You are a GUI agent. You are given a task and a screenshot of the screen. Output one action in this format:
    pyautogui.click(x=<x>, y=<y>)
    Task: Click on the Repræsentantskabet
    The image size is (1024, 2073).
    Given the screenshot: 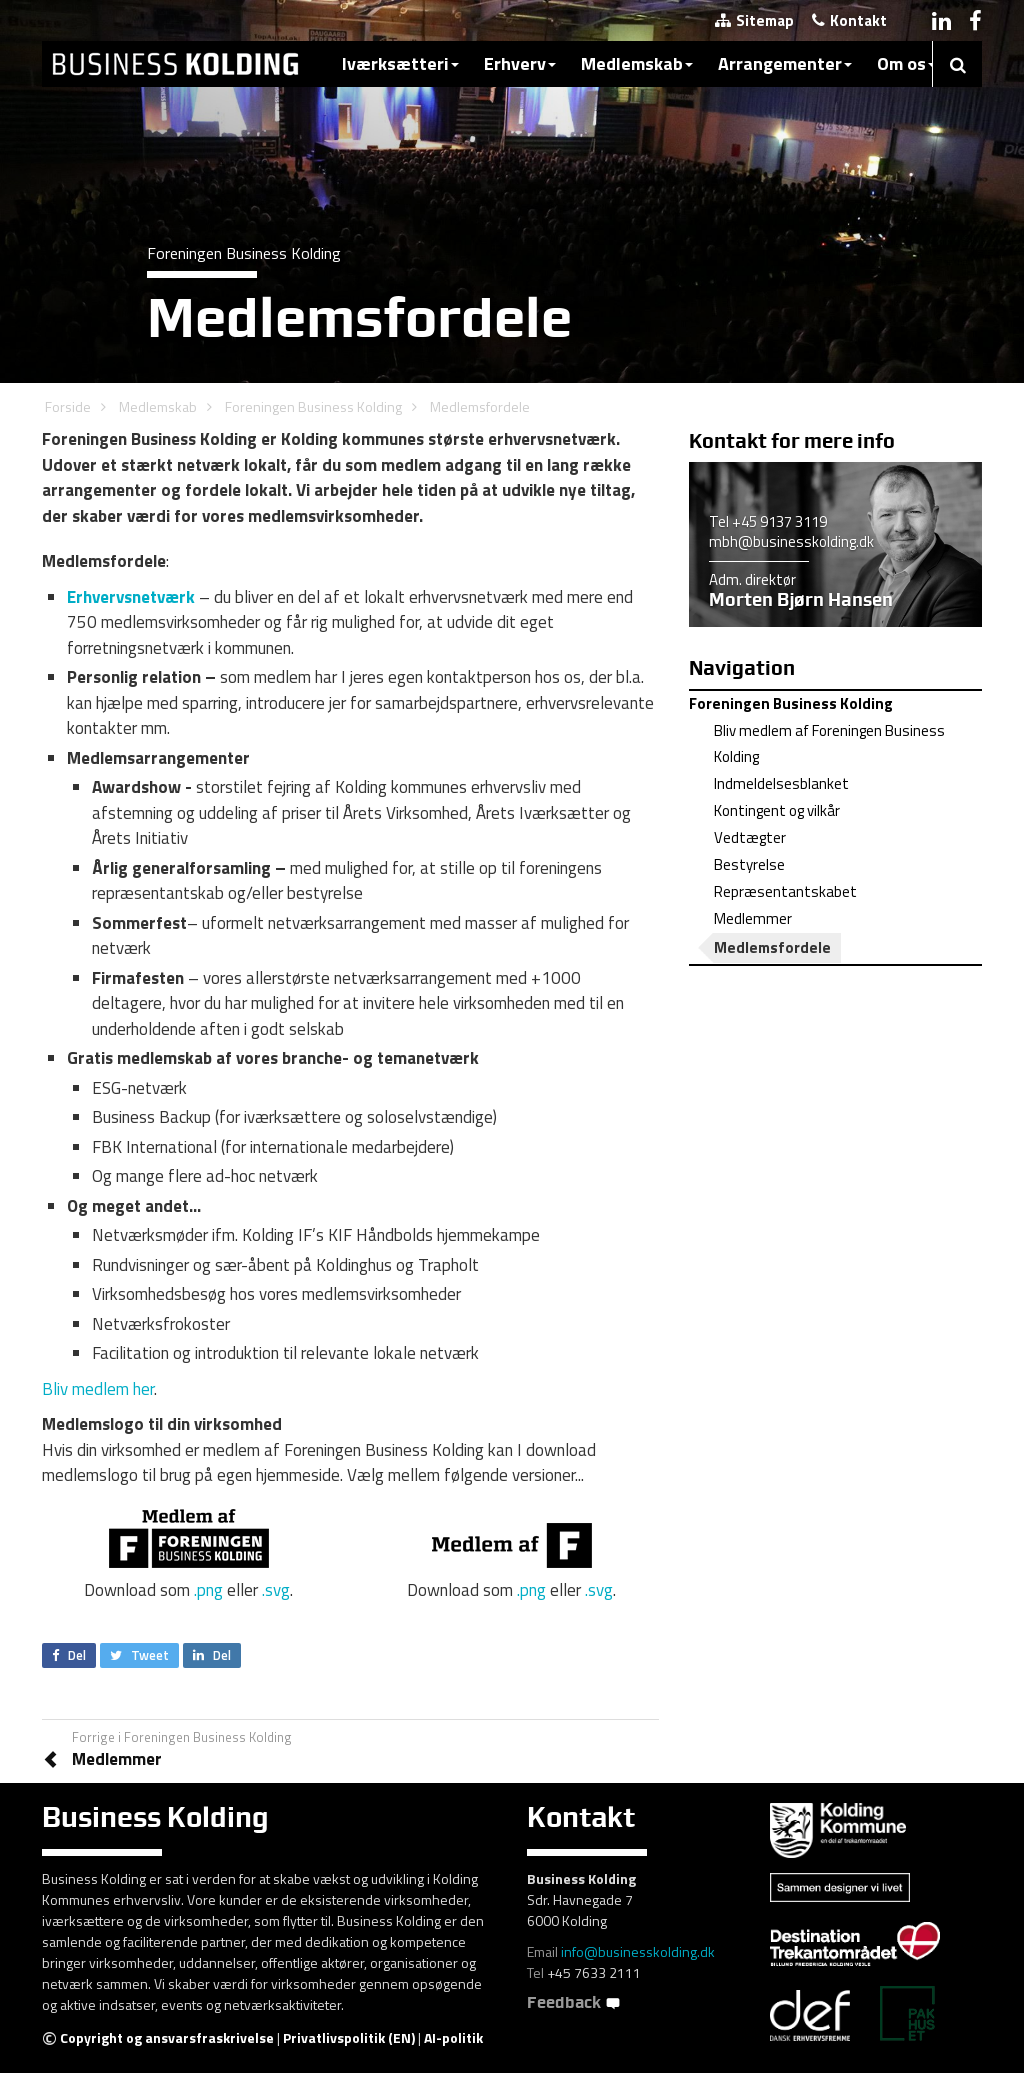 What is the action you would take?
    pyautogui.click(x=785, y=891)
    